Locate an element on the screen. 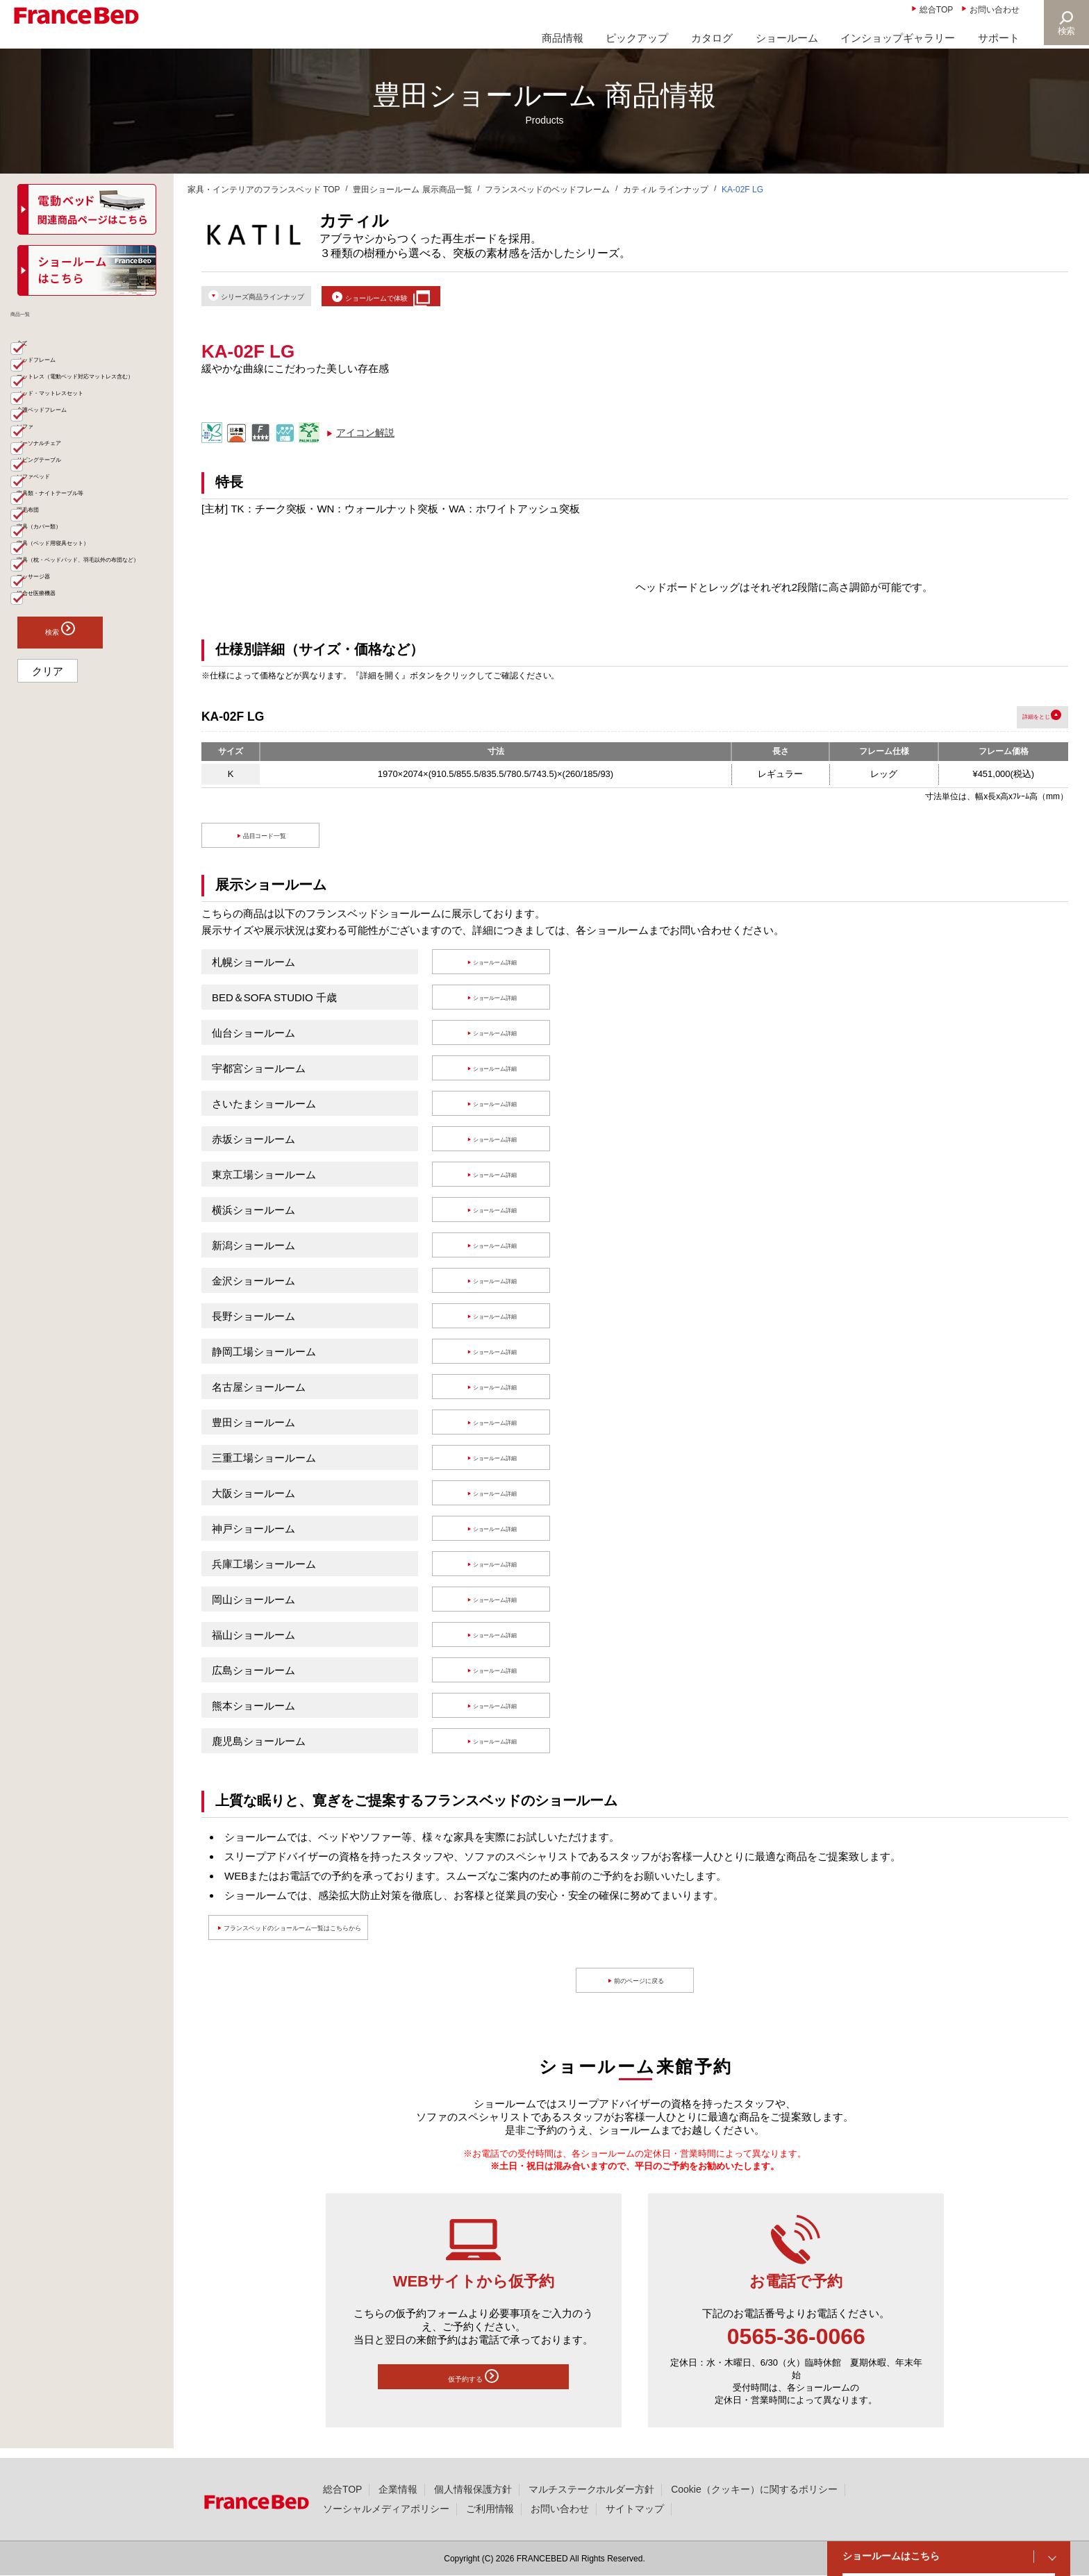  マルチステークホルダー方針 is located at coordinates (592, 2489).